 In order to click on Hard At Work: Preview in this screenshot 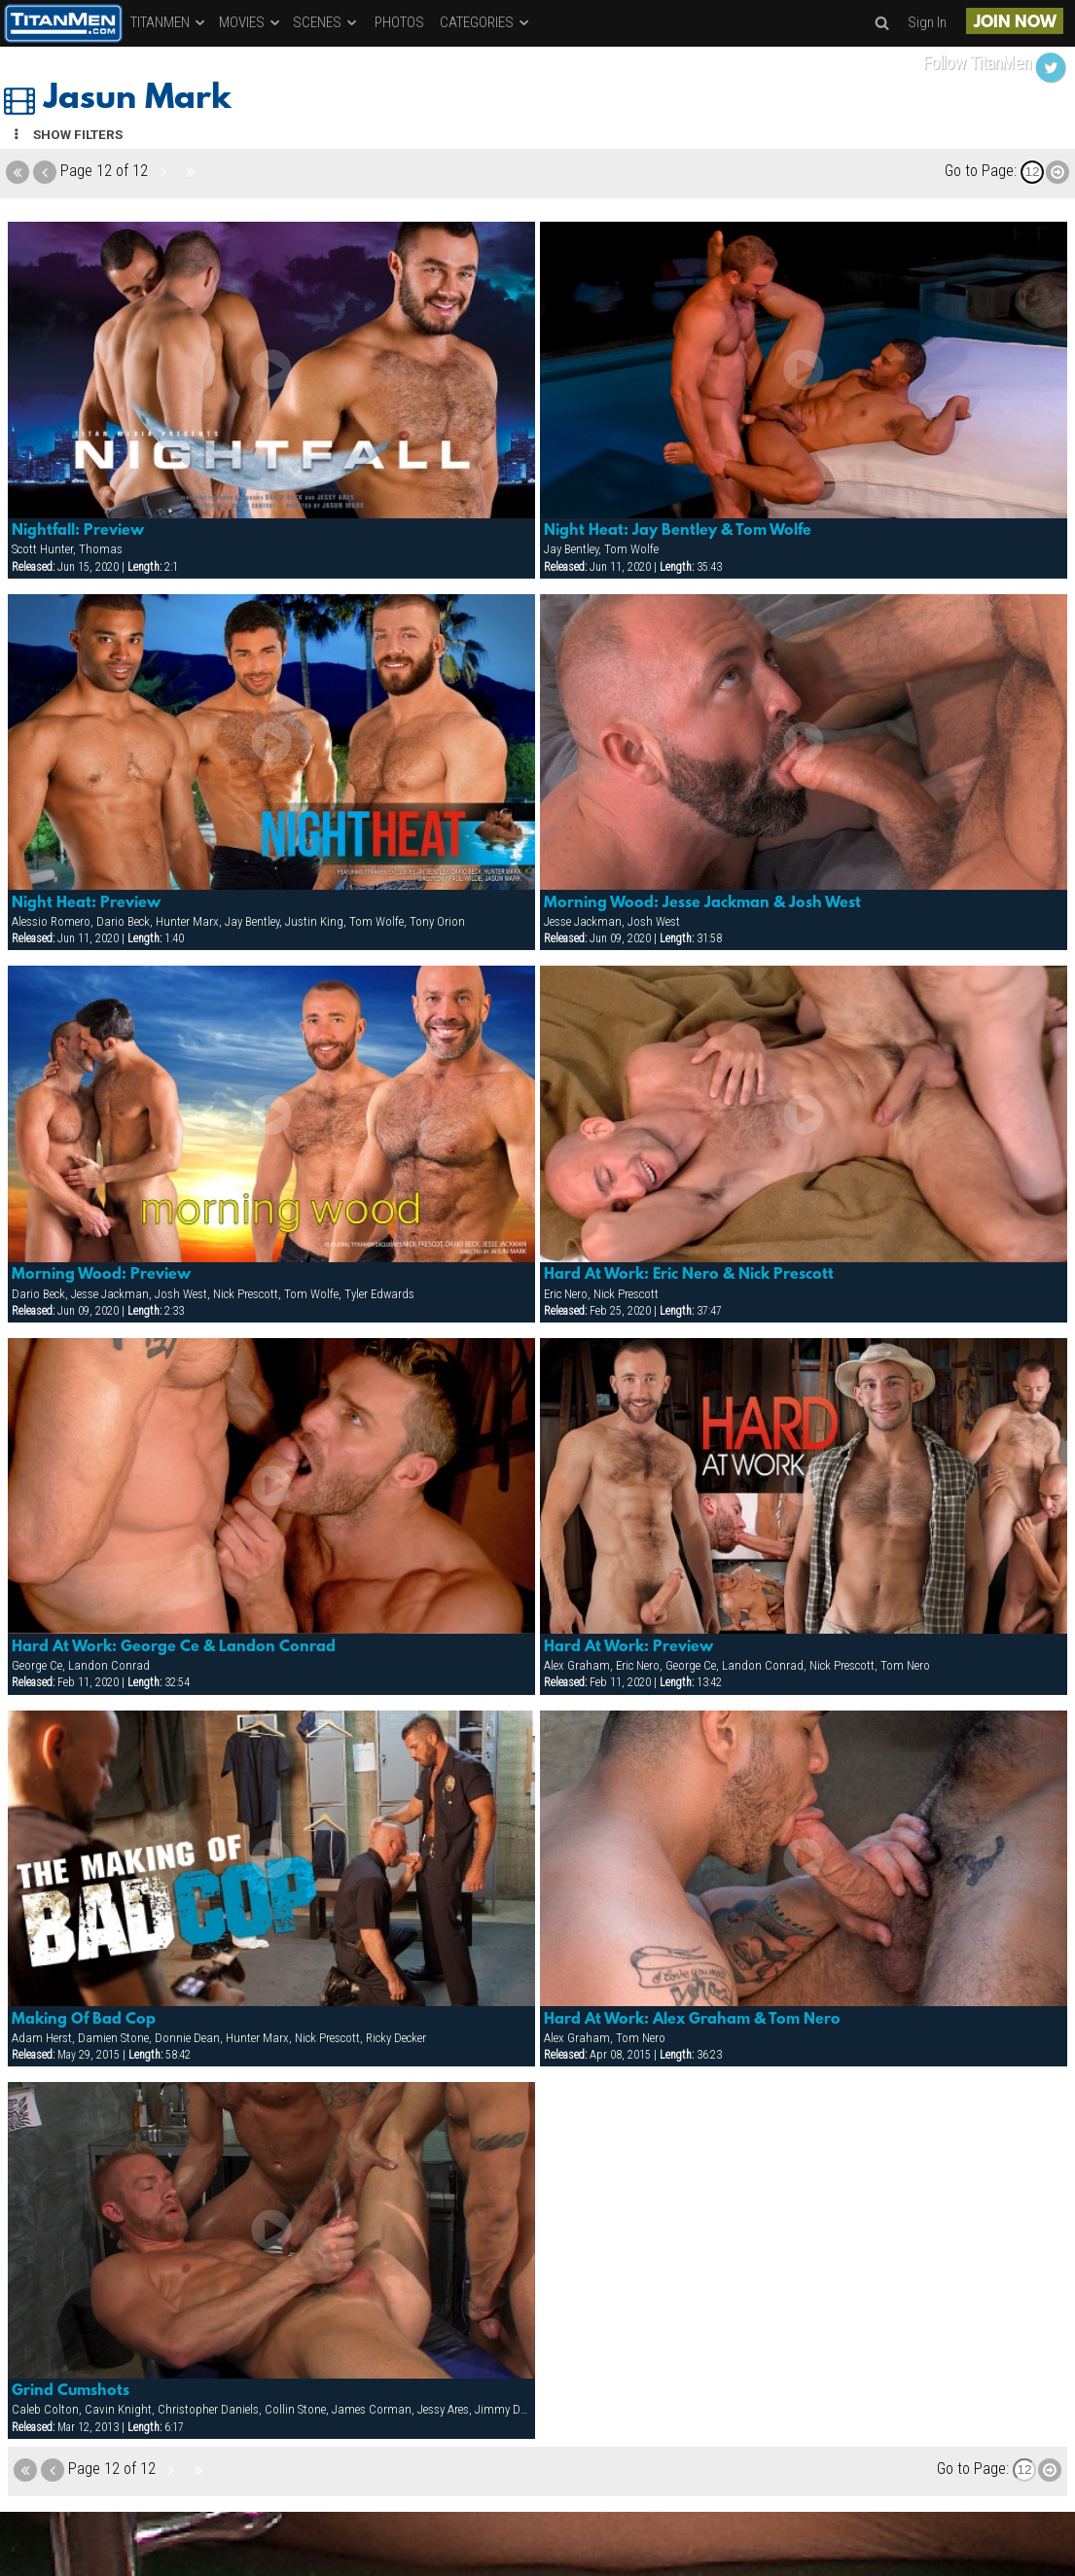, I will do `click(628, 1647)`.